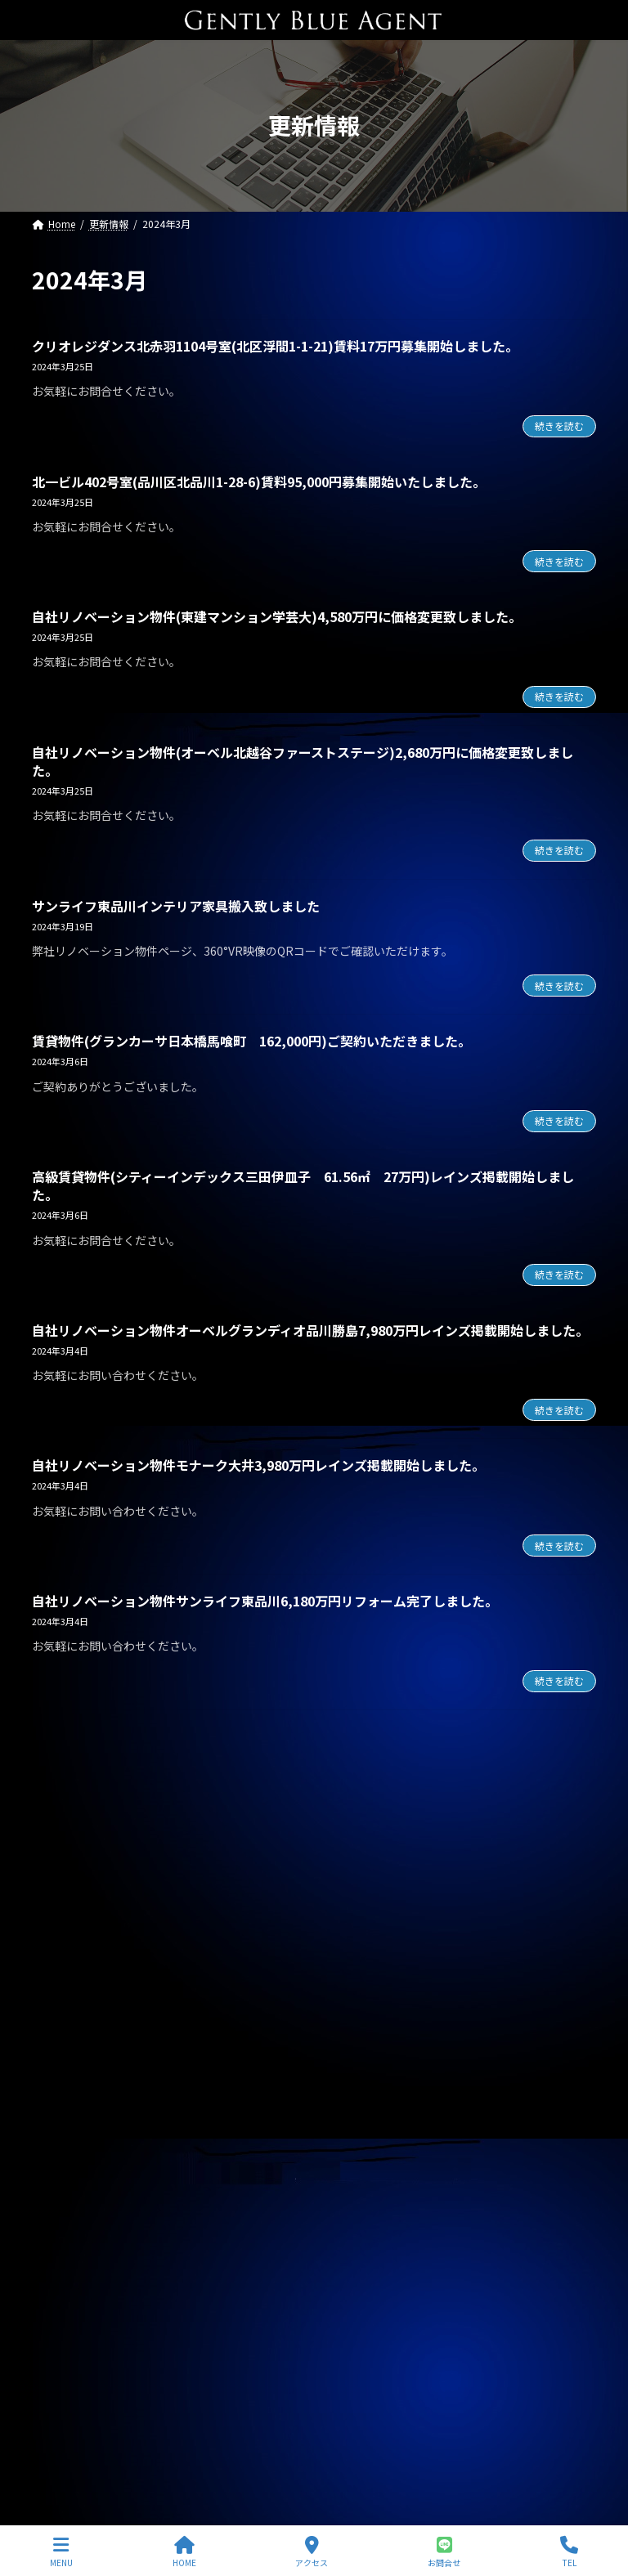 Image resolution: width=628 pixels, height=2576 pixels. Describe the element at coordinates (195, 2126) in the screenshot. I see `賃貸物件(ローズベイ汐入 賃料330,000円)ご契約頂きました。` at that location.